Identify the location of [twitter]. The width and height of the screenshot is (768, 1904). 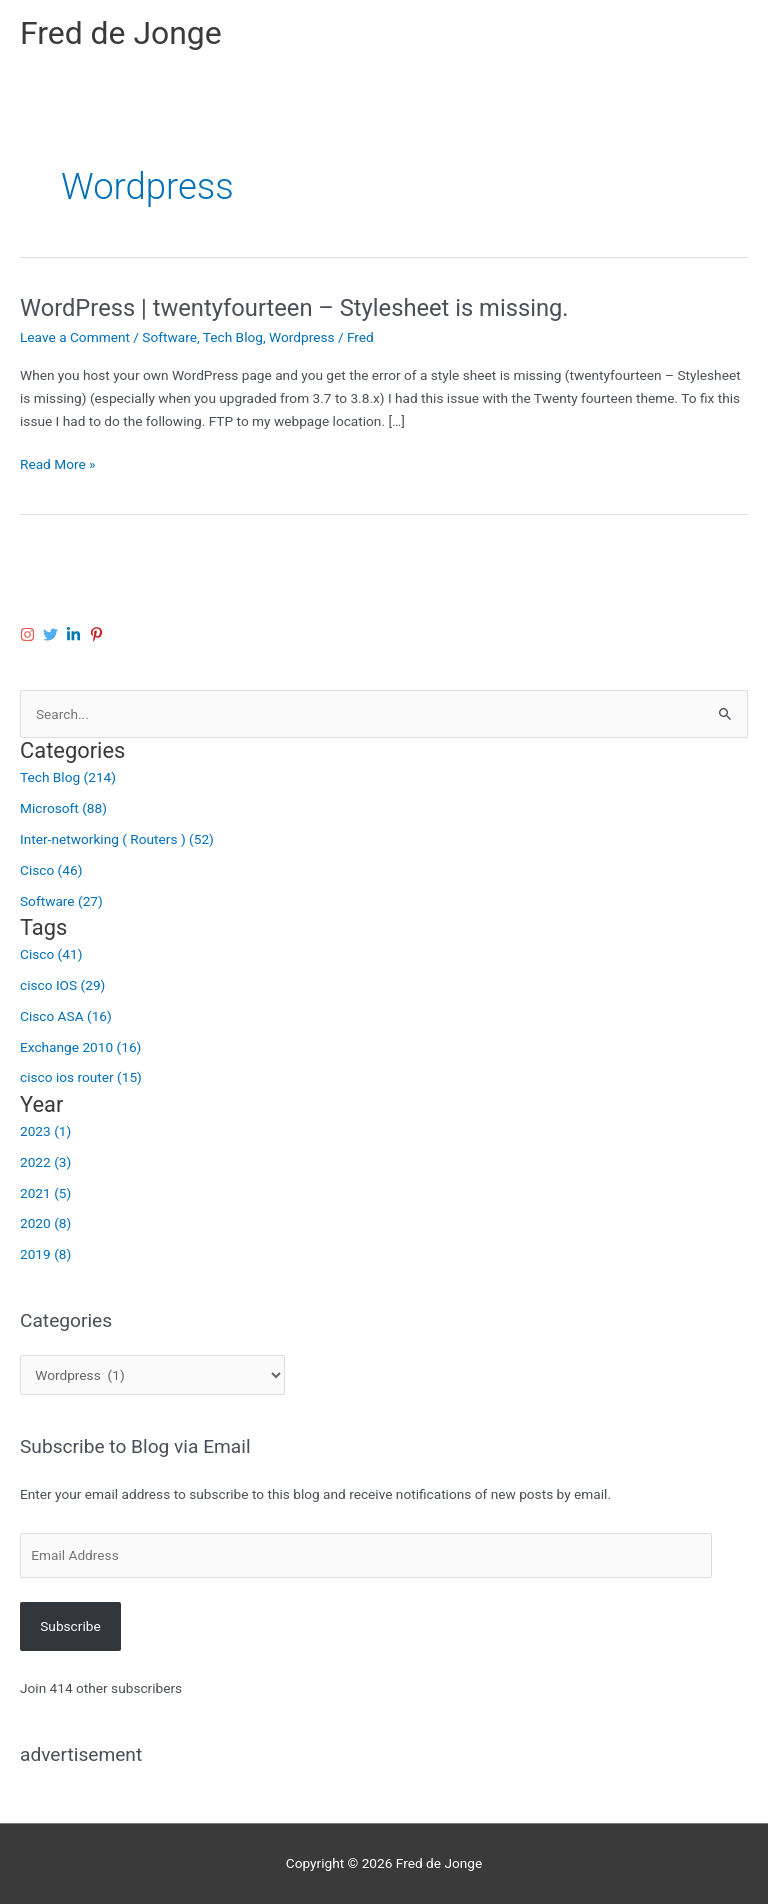
(53, 634).